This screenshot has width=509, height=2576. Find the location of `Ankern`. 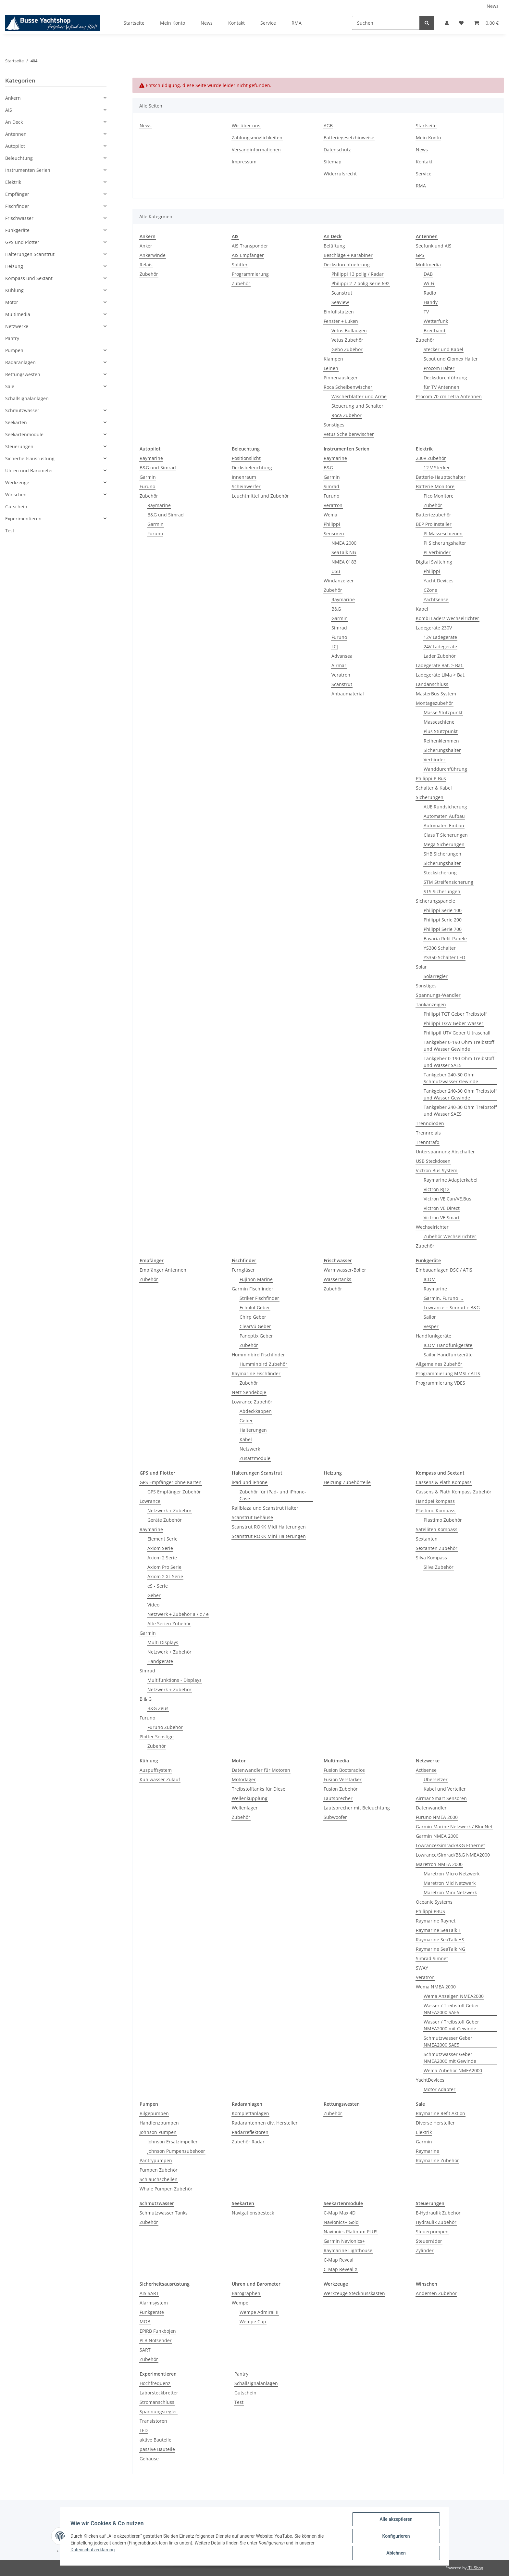

Ankern is located at coordinates (13, 98).